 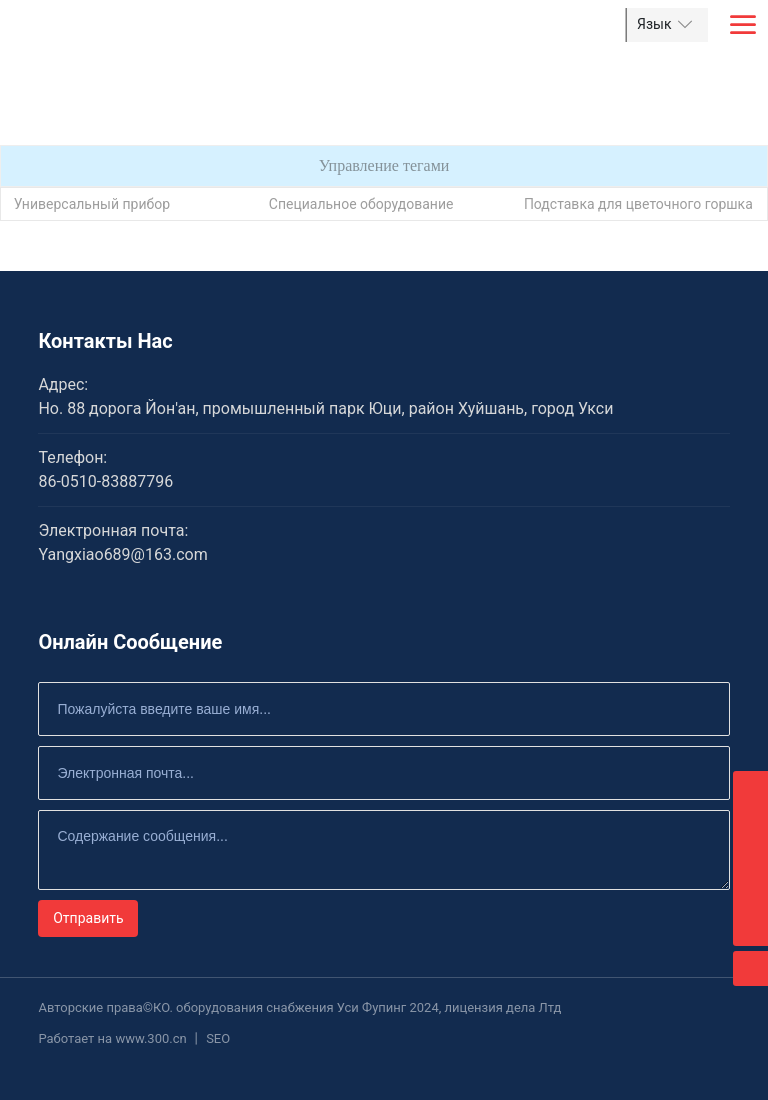 I want to click on Универсальный прибор, so click(x=92, y=204).